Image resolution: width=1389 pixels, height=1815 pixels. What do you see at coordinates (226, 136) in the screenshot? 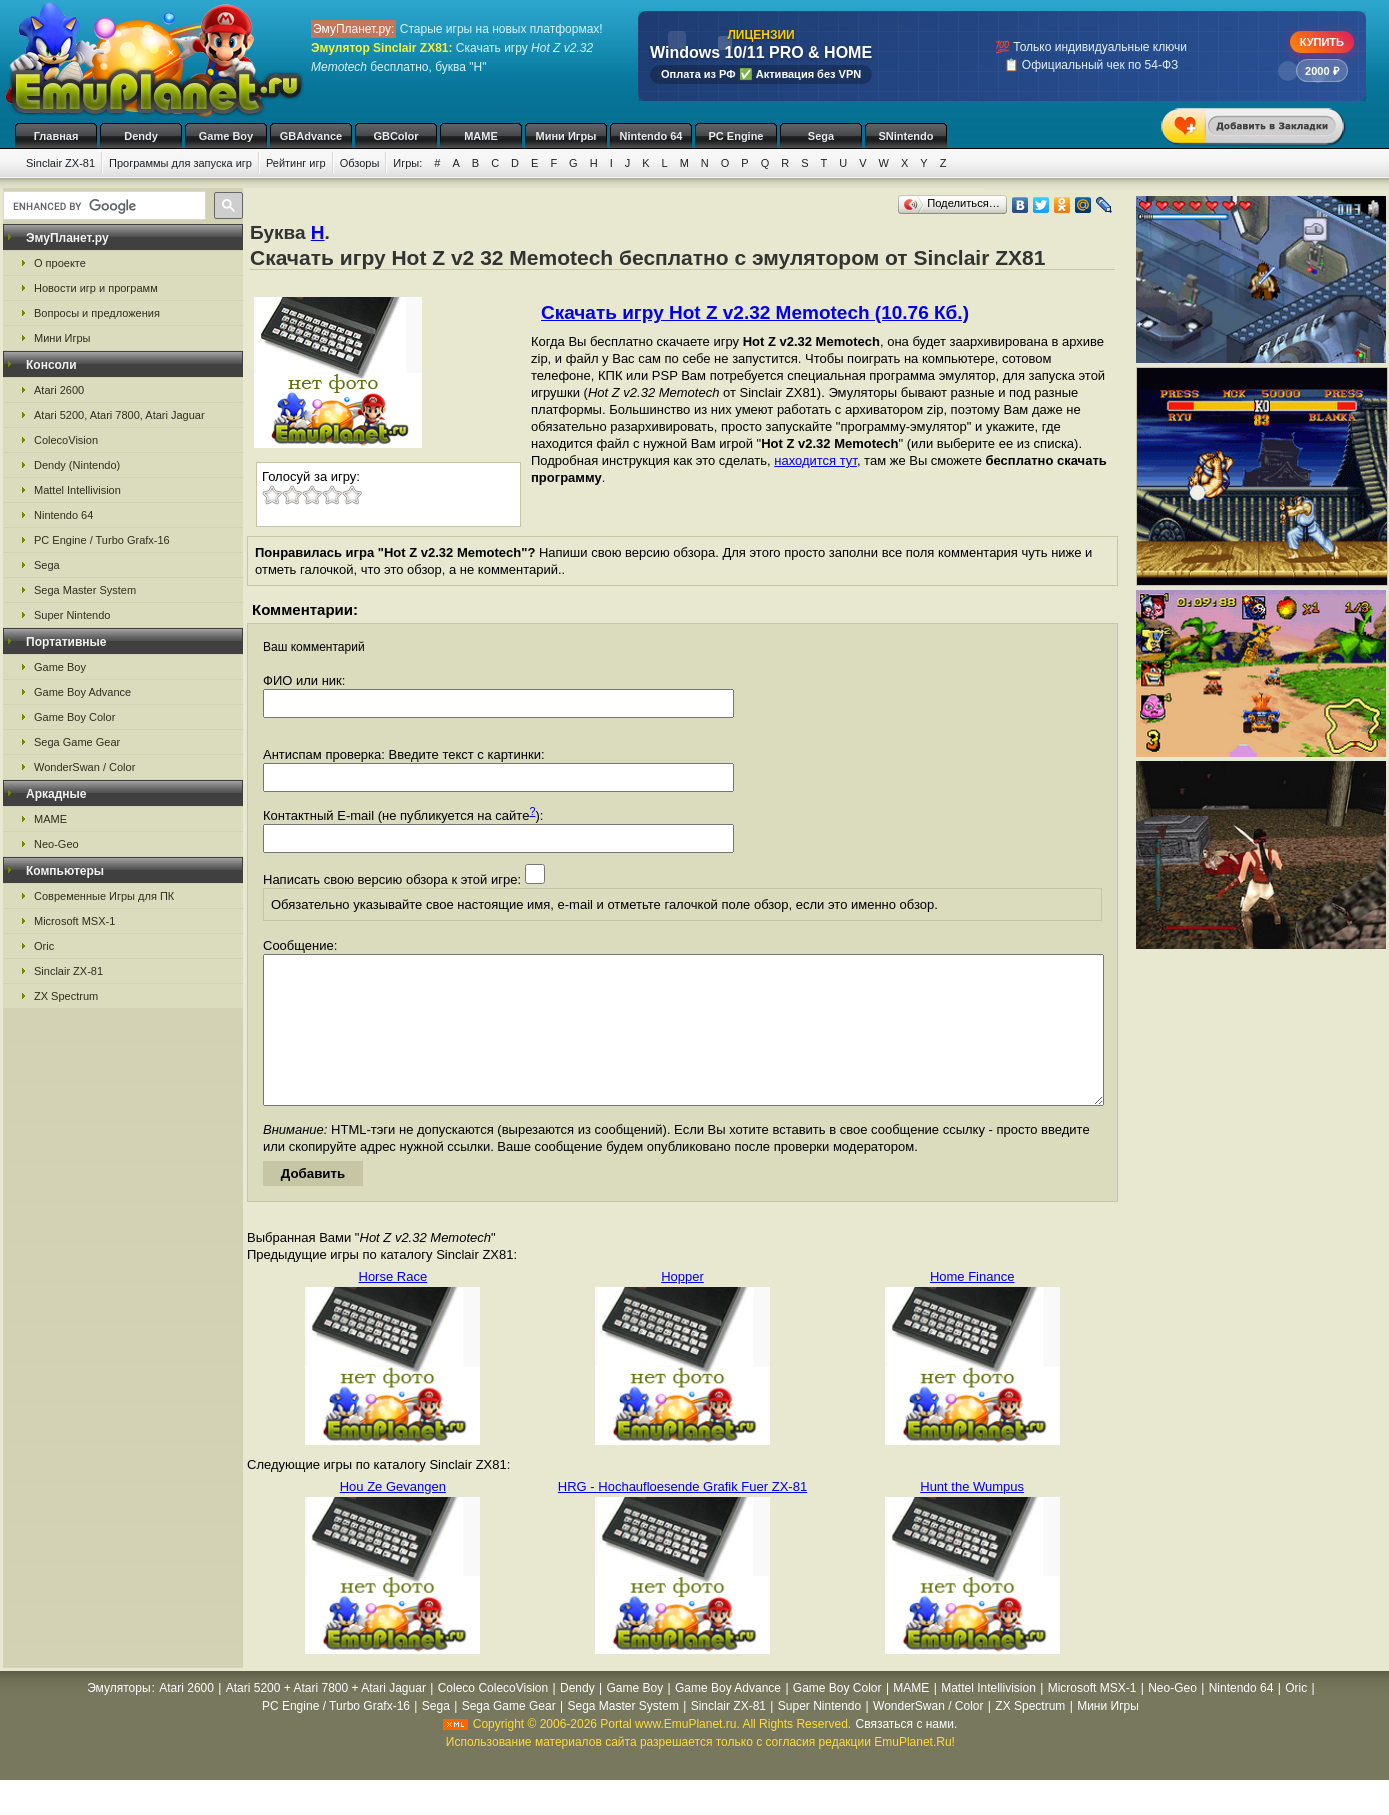
I see `Game Boy` at bounding box center [226, 136].